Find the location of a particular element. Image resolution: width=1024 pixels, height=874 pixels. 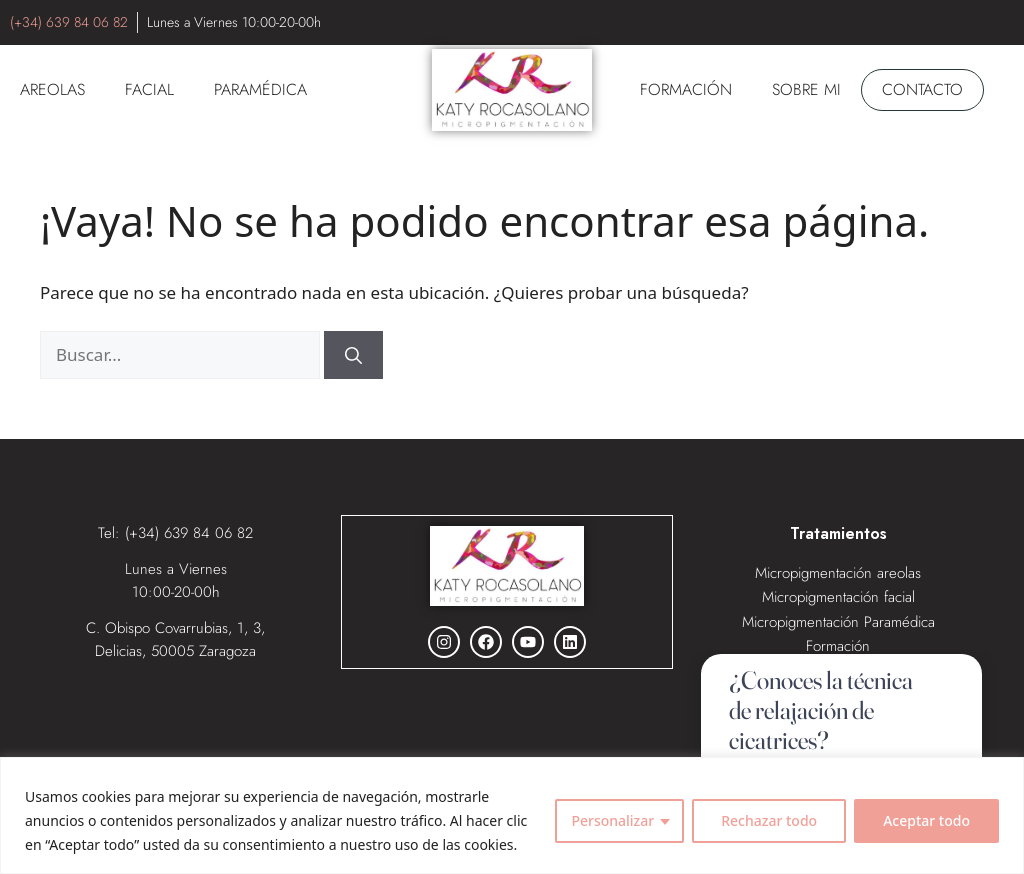

Personalizar is located at coordinates (612, 820).